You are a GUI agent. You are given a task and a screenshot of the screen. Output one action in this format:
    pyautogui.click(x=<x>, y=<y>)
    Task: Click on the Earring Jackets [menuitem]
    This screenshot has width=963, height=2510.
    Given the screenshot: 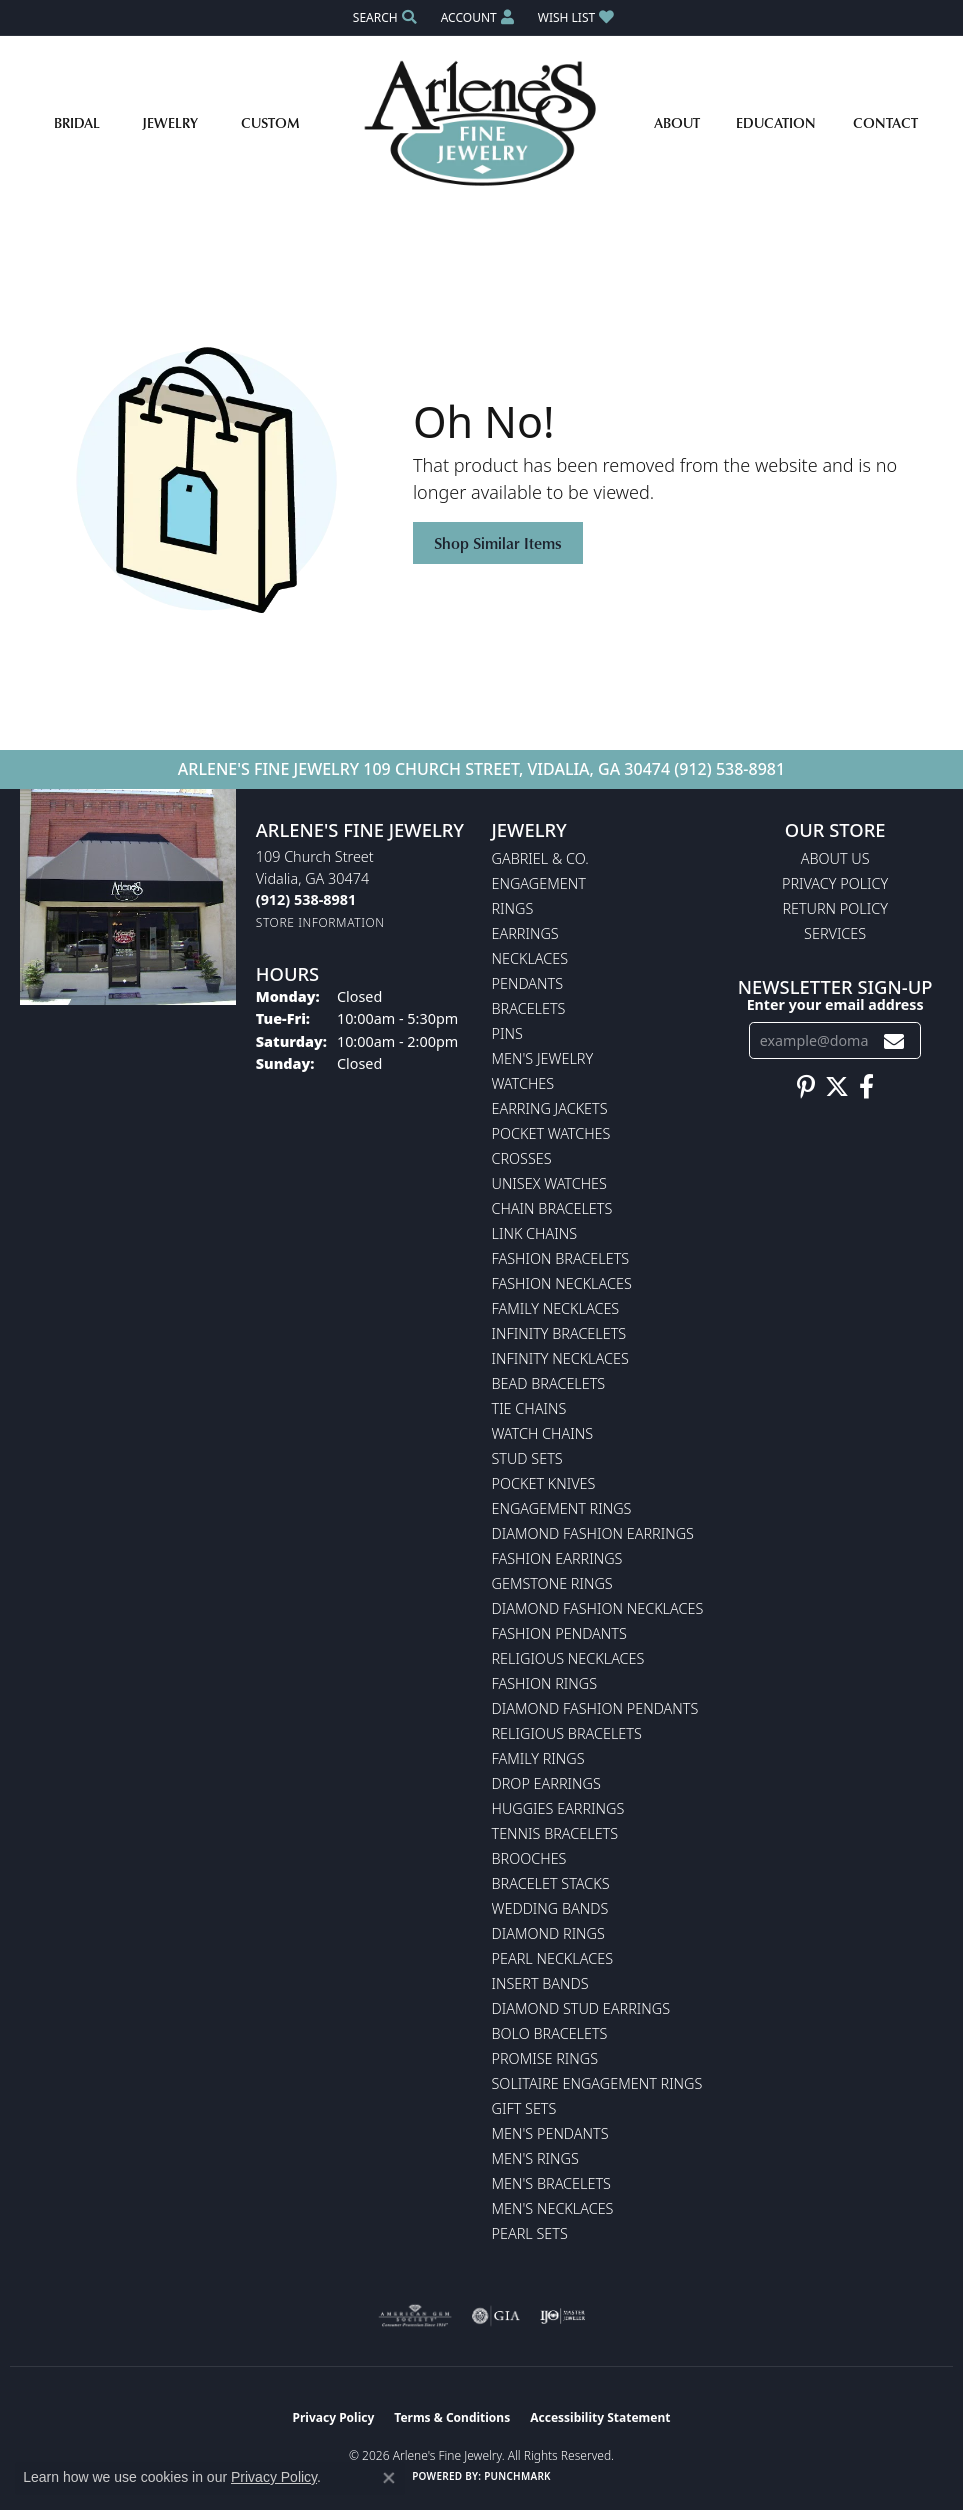 What is the action you would take?
    pyautogui.click(x=550, y=1108)
    